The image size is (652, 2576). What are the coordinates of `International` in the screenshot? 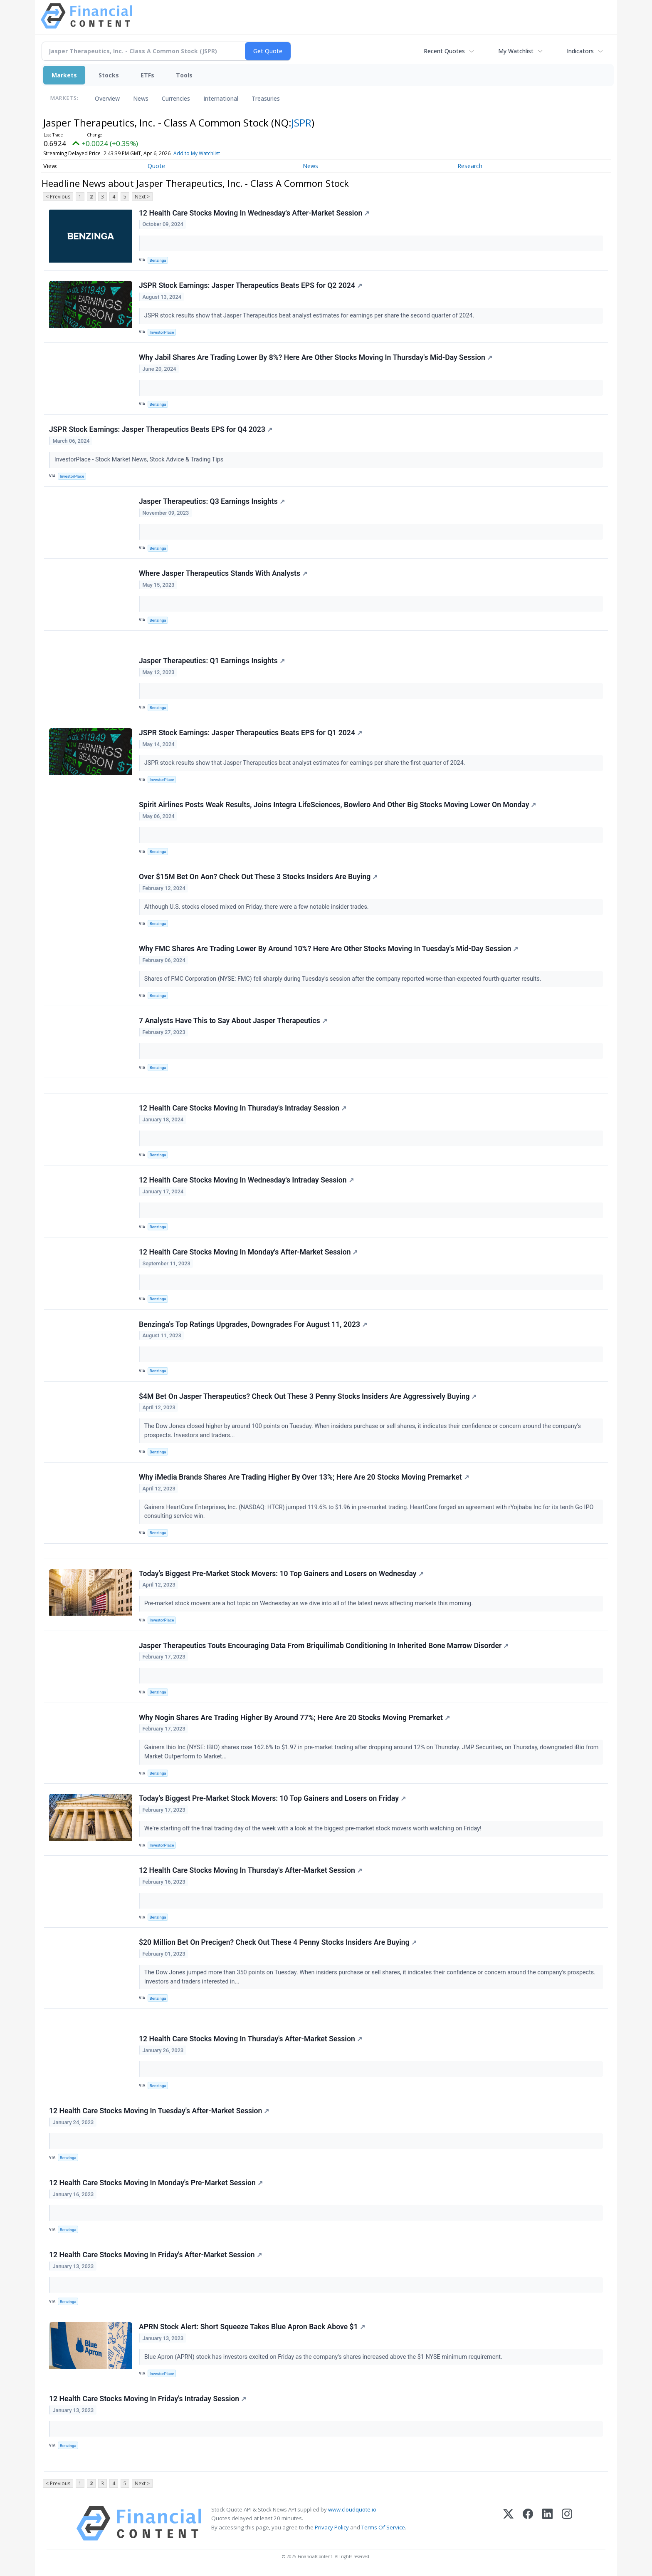 It's located at (220, 98).